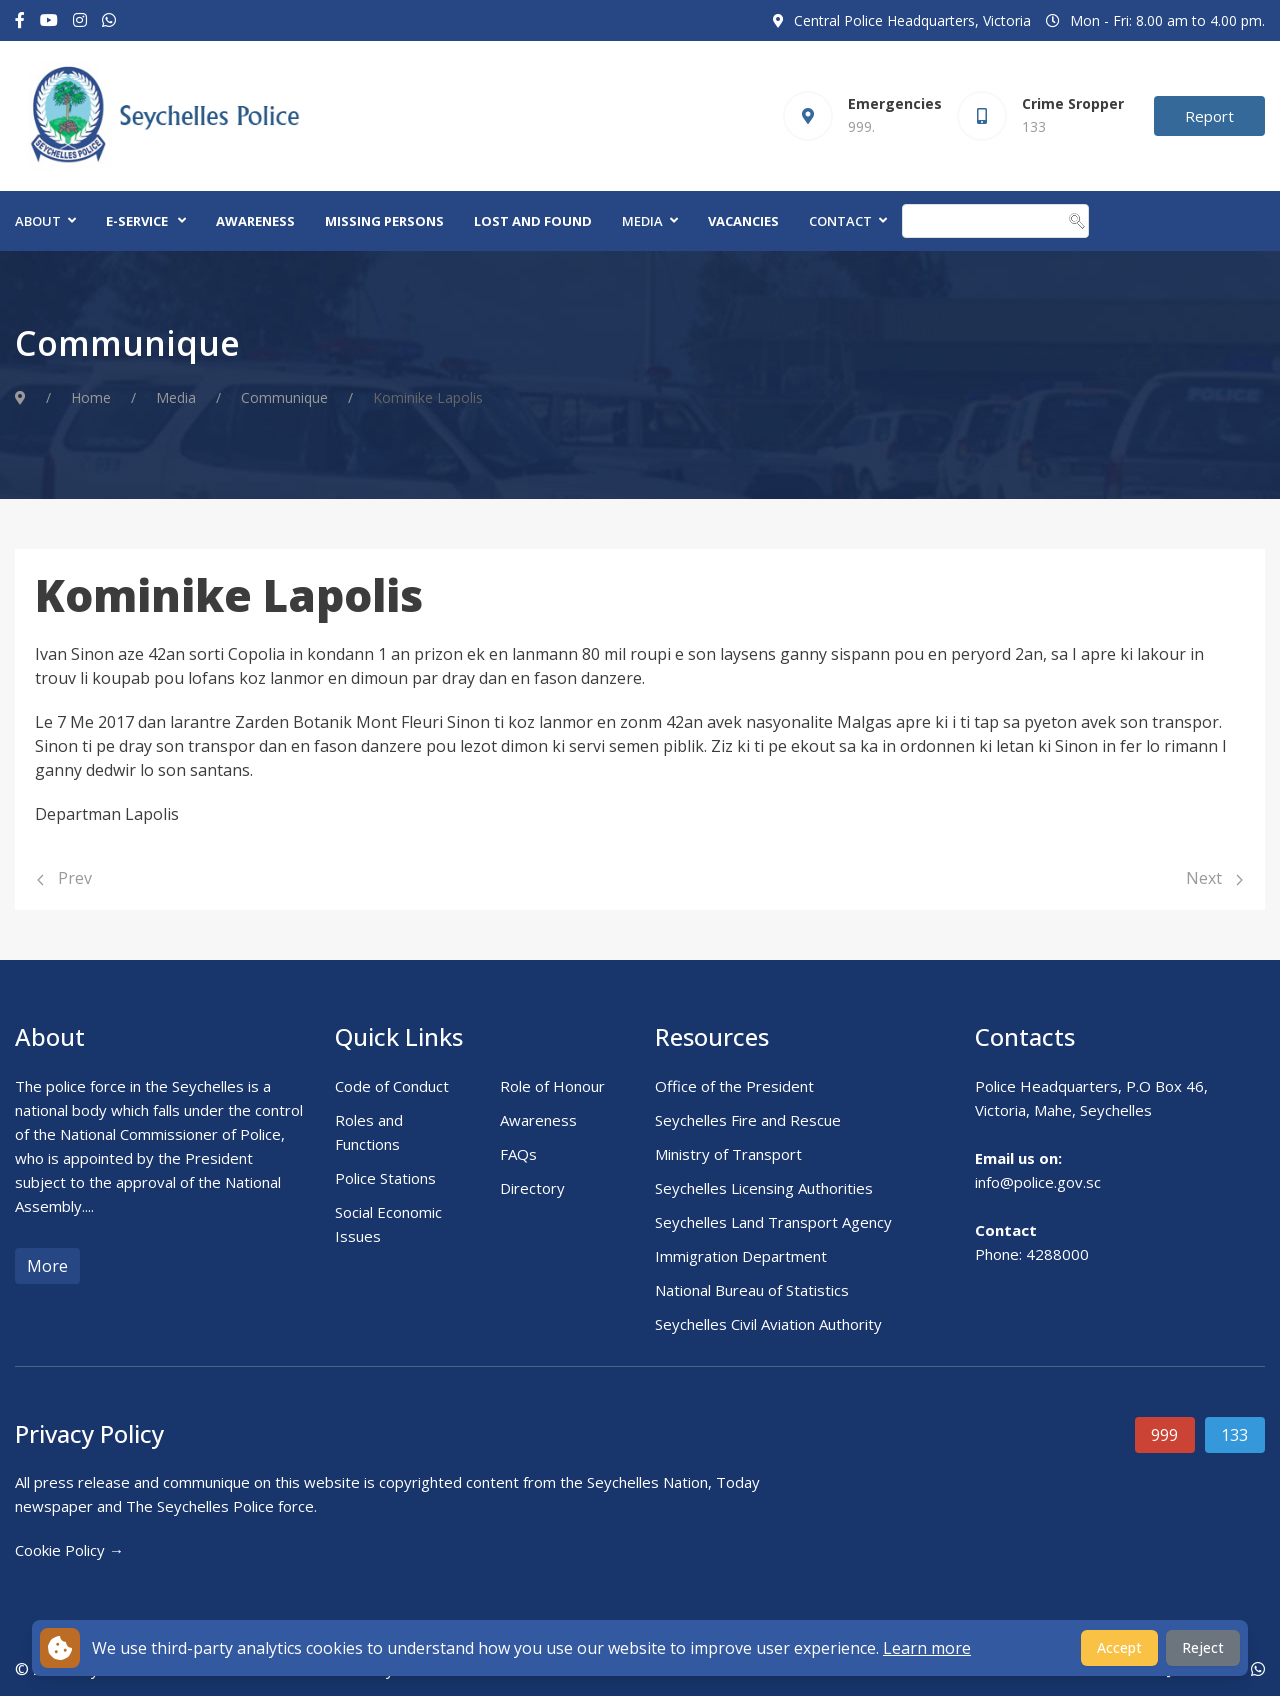 This screenshot has width=1280, height=1696. What do you see at coordinates (734, 1086) in the screenshot?
I see `Office of the President` at bounding box center [734, 1086].